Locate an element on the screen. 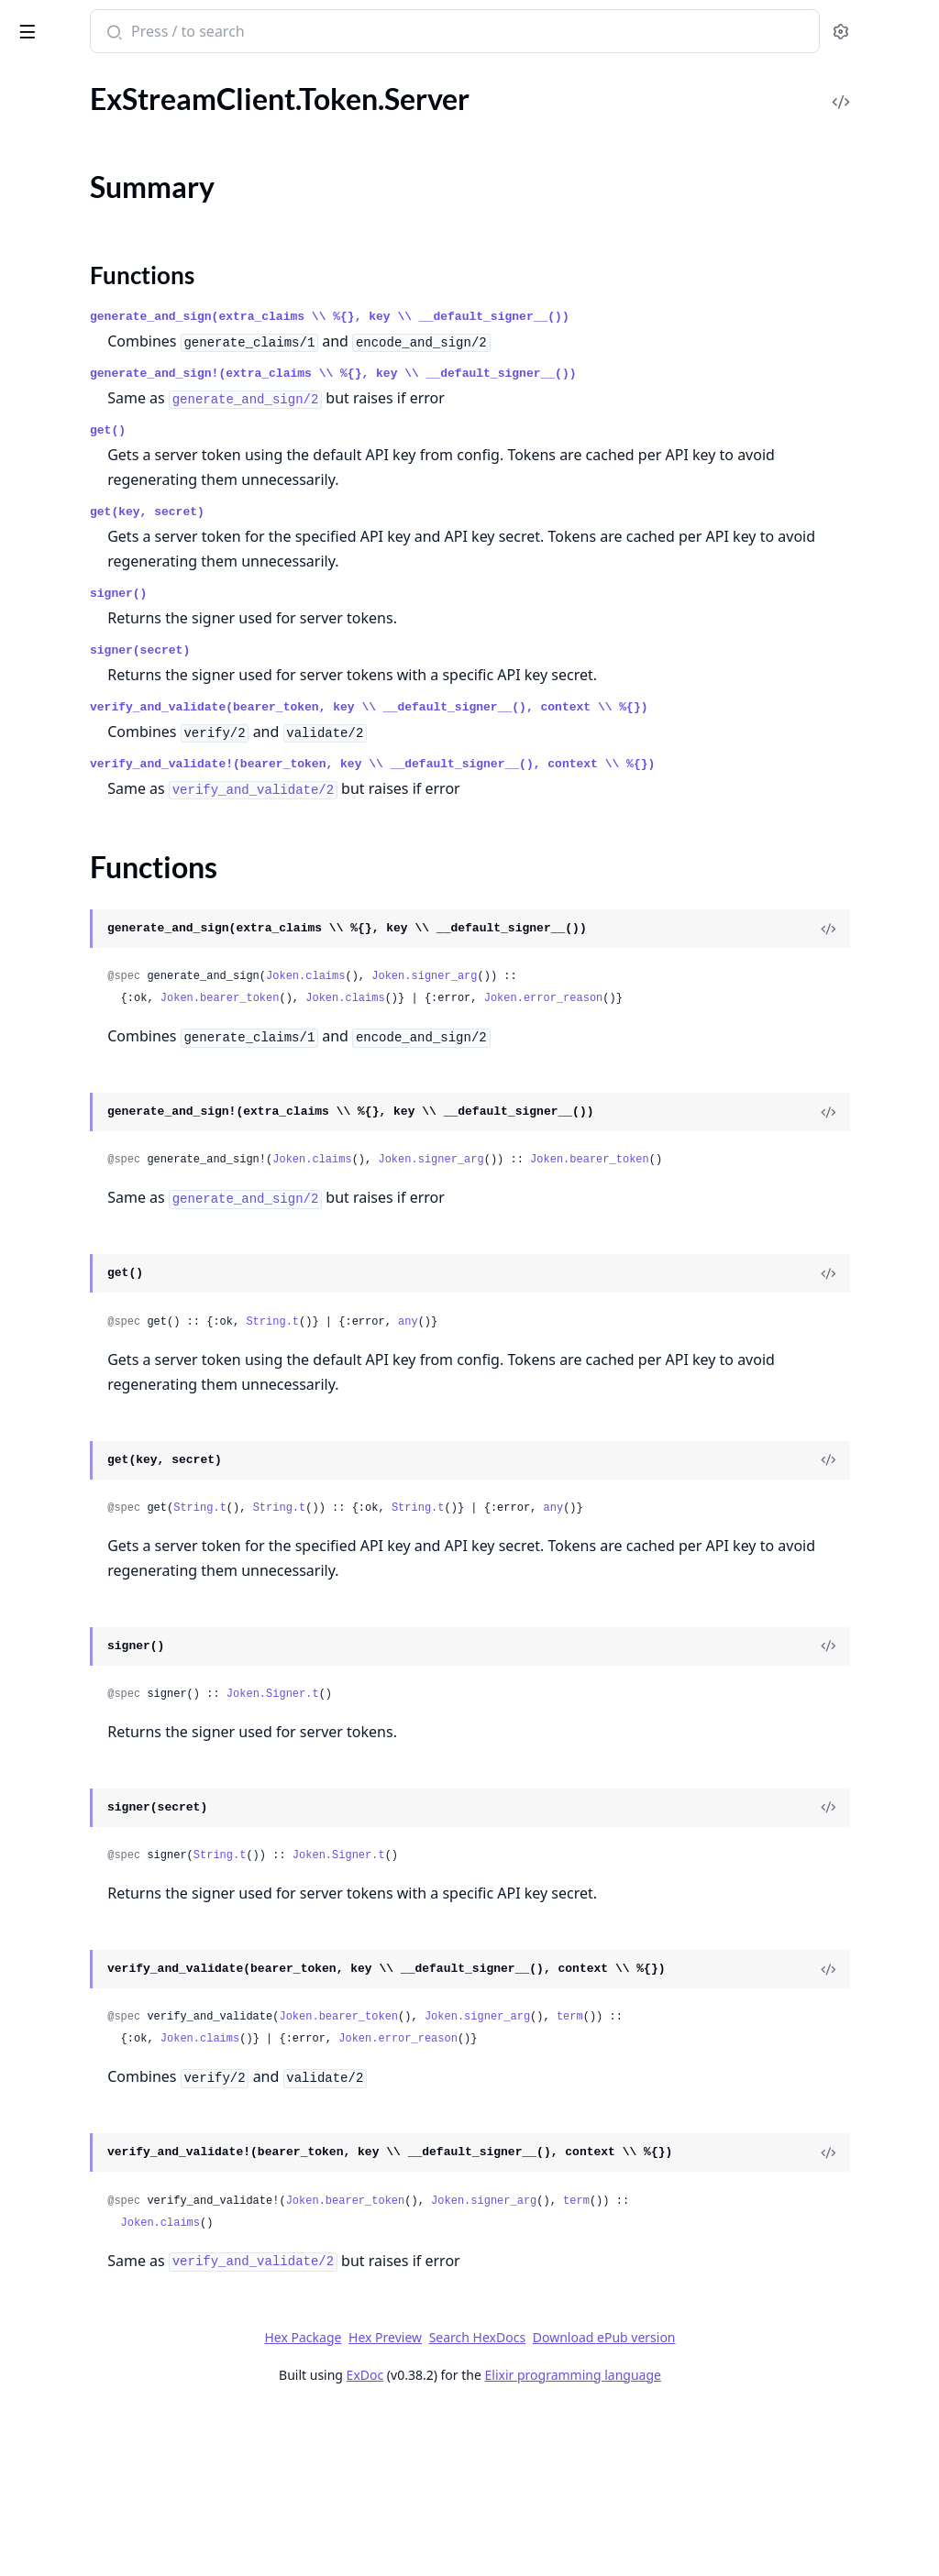  ExStreamClient is located at coordinates (77, 22).